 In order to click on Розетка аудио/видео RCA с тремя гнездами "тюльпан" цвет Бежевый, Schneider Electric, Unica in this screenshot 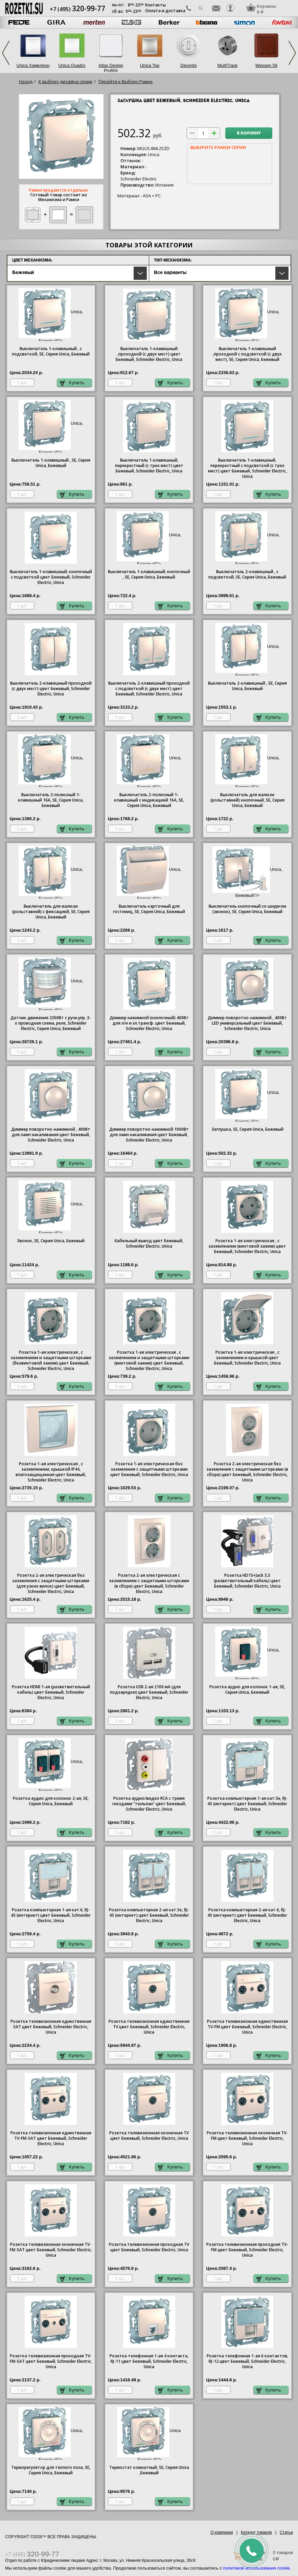, I will do `click(149, 1804)`.